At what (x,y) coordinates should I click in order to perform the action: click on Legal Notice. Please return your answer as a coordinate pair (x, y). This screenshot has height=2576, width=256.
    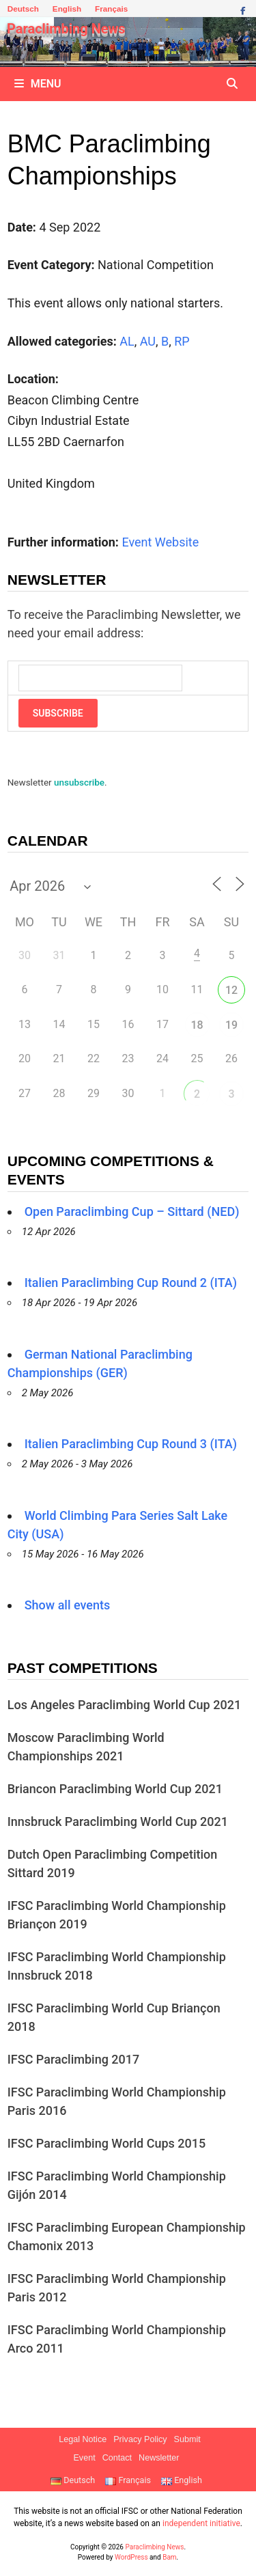
    Looking at the image, I should click on (82, 2439).